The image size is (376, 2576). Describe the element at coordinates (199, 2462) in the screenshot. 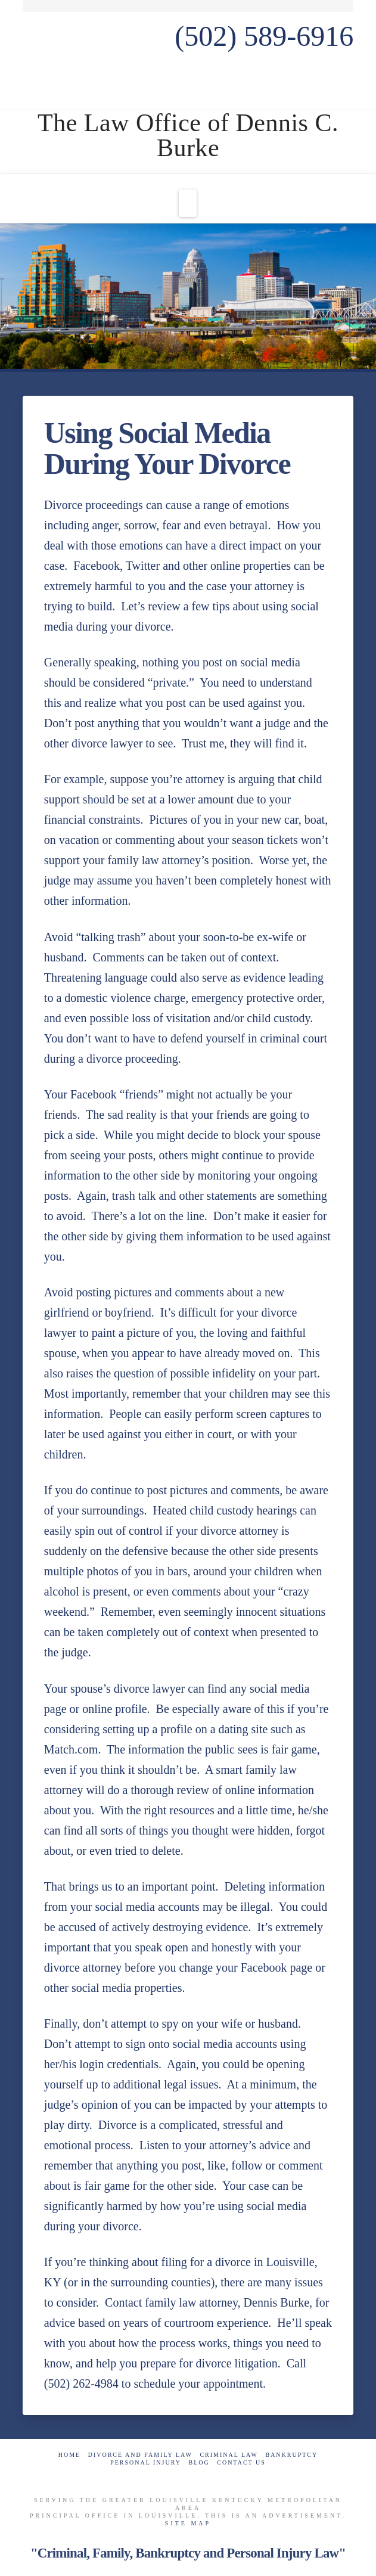

I see `Blog` at that location.